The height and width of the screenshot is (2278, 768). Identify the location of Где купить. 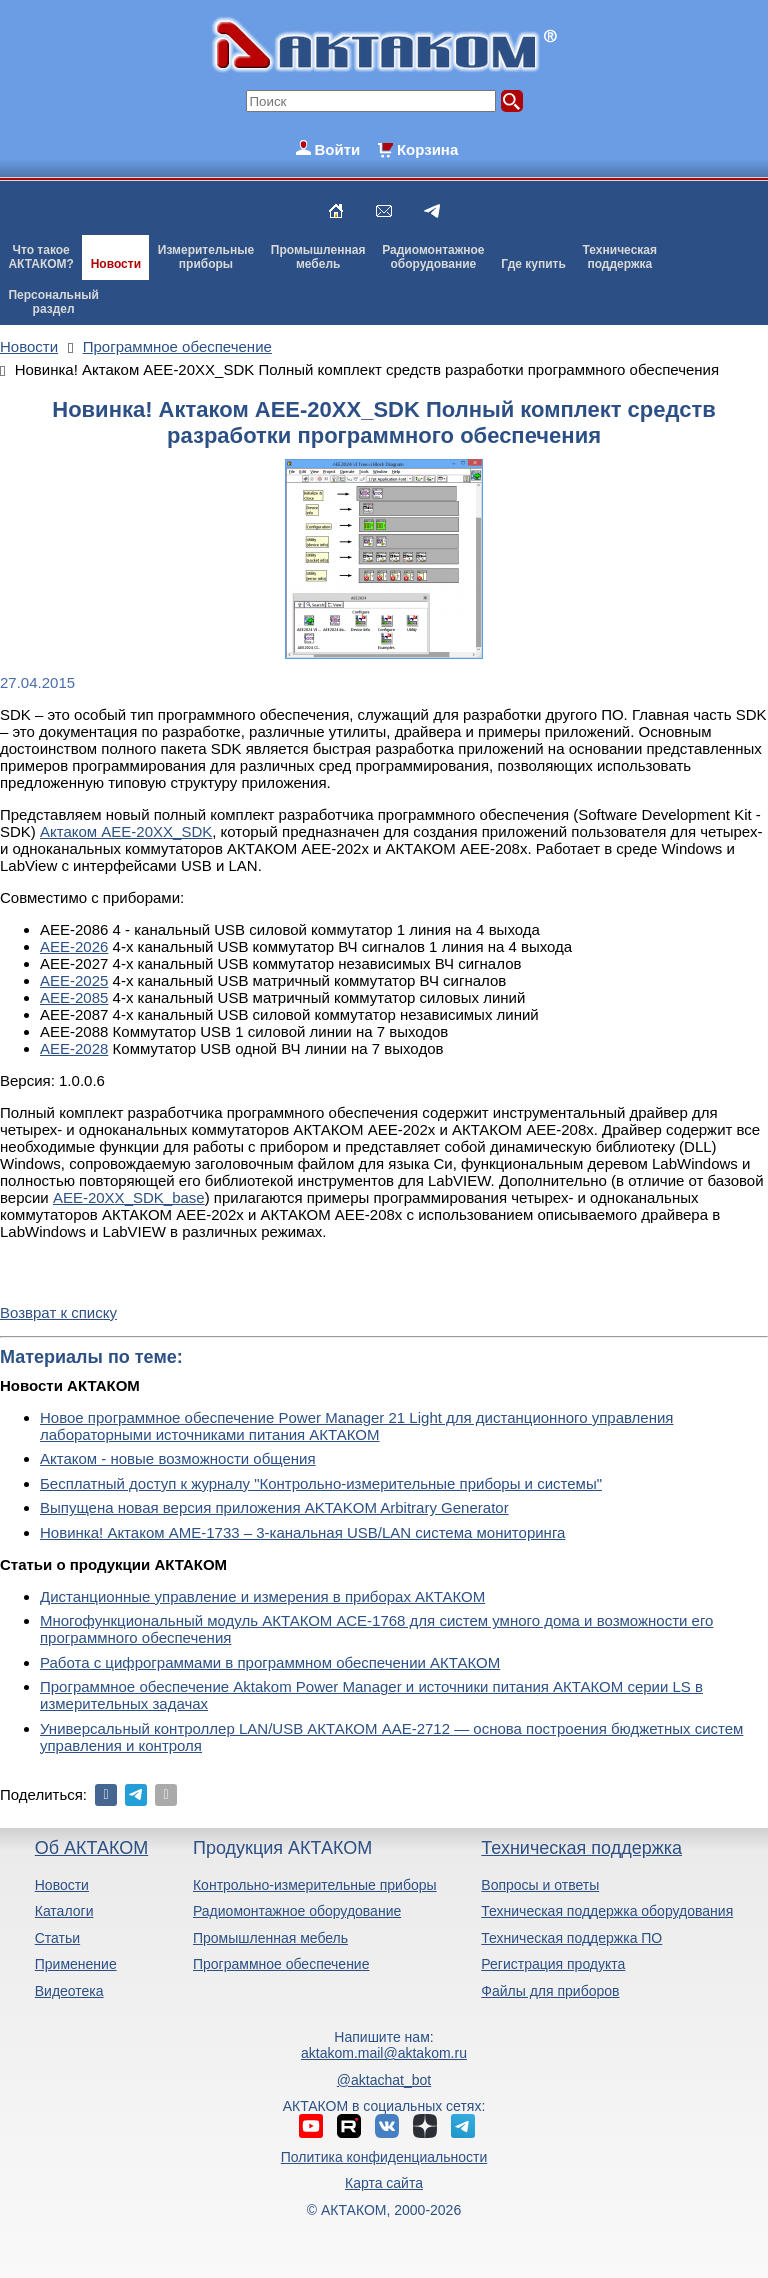
(533, 264).